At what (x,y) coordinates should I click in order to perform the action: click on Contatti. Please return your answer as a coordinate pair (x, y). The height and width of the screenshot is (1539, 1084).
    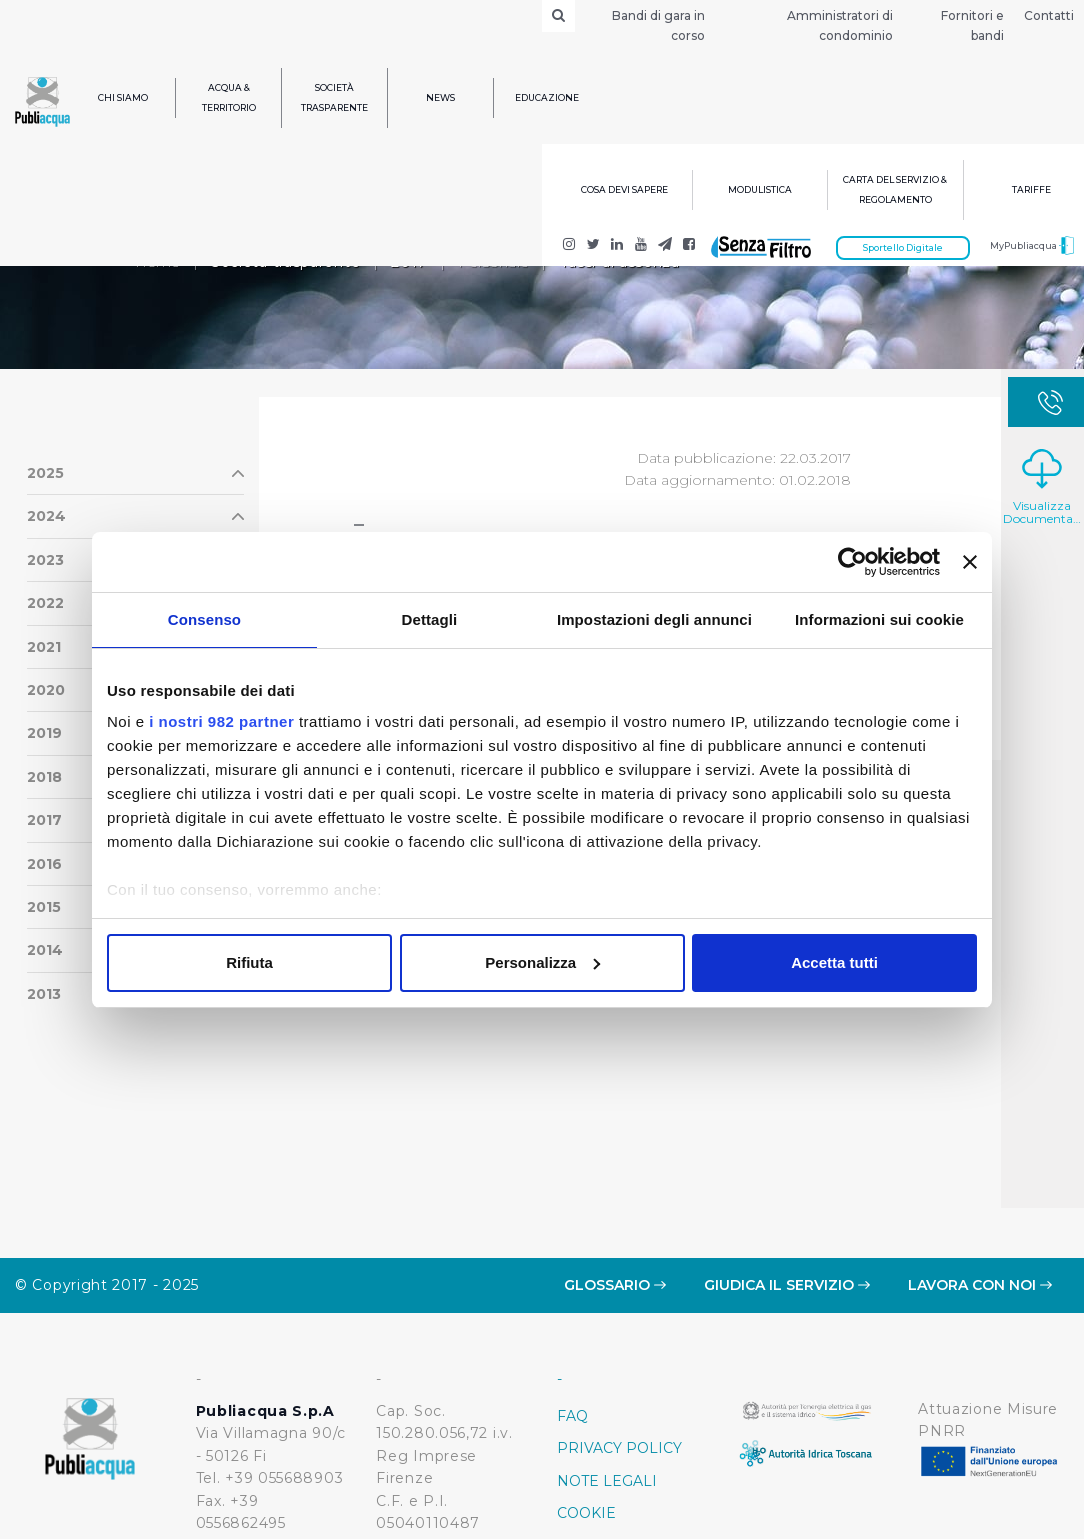
    Looking at the image, I should click on (1049, 15).